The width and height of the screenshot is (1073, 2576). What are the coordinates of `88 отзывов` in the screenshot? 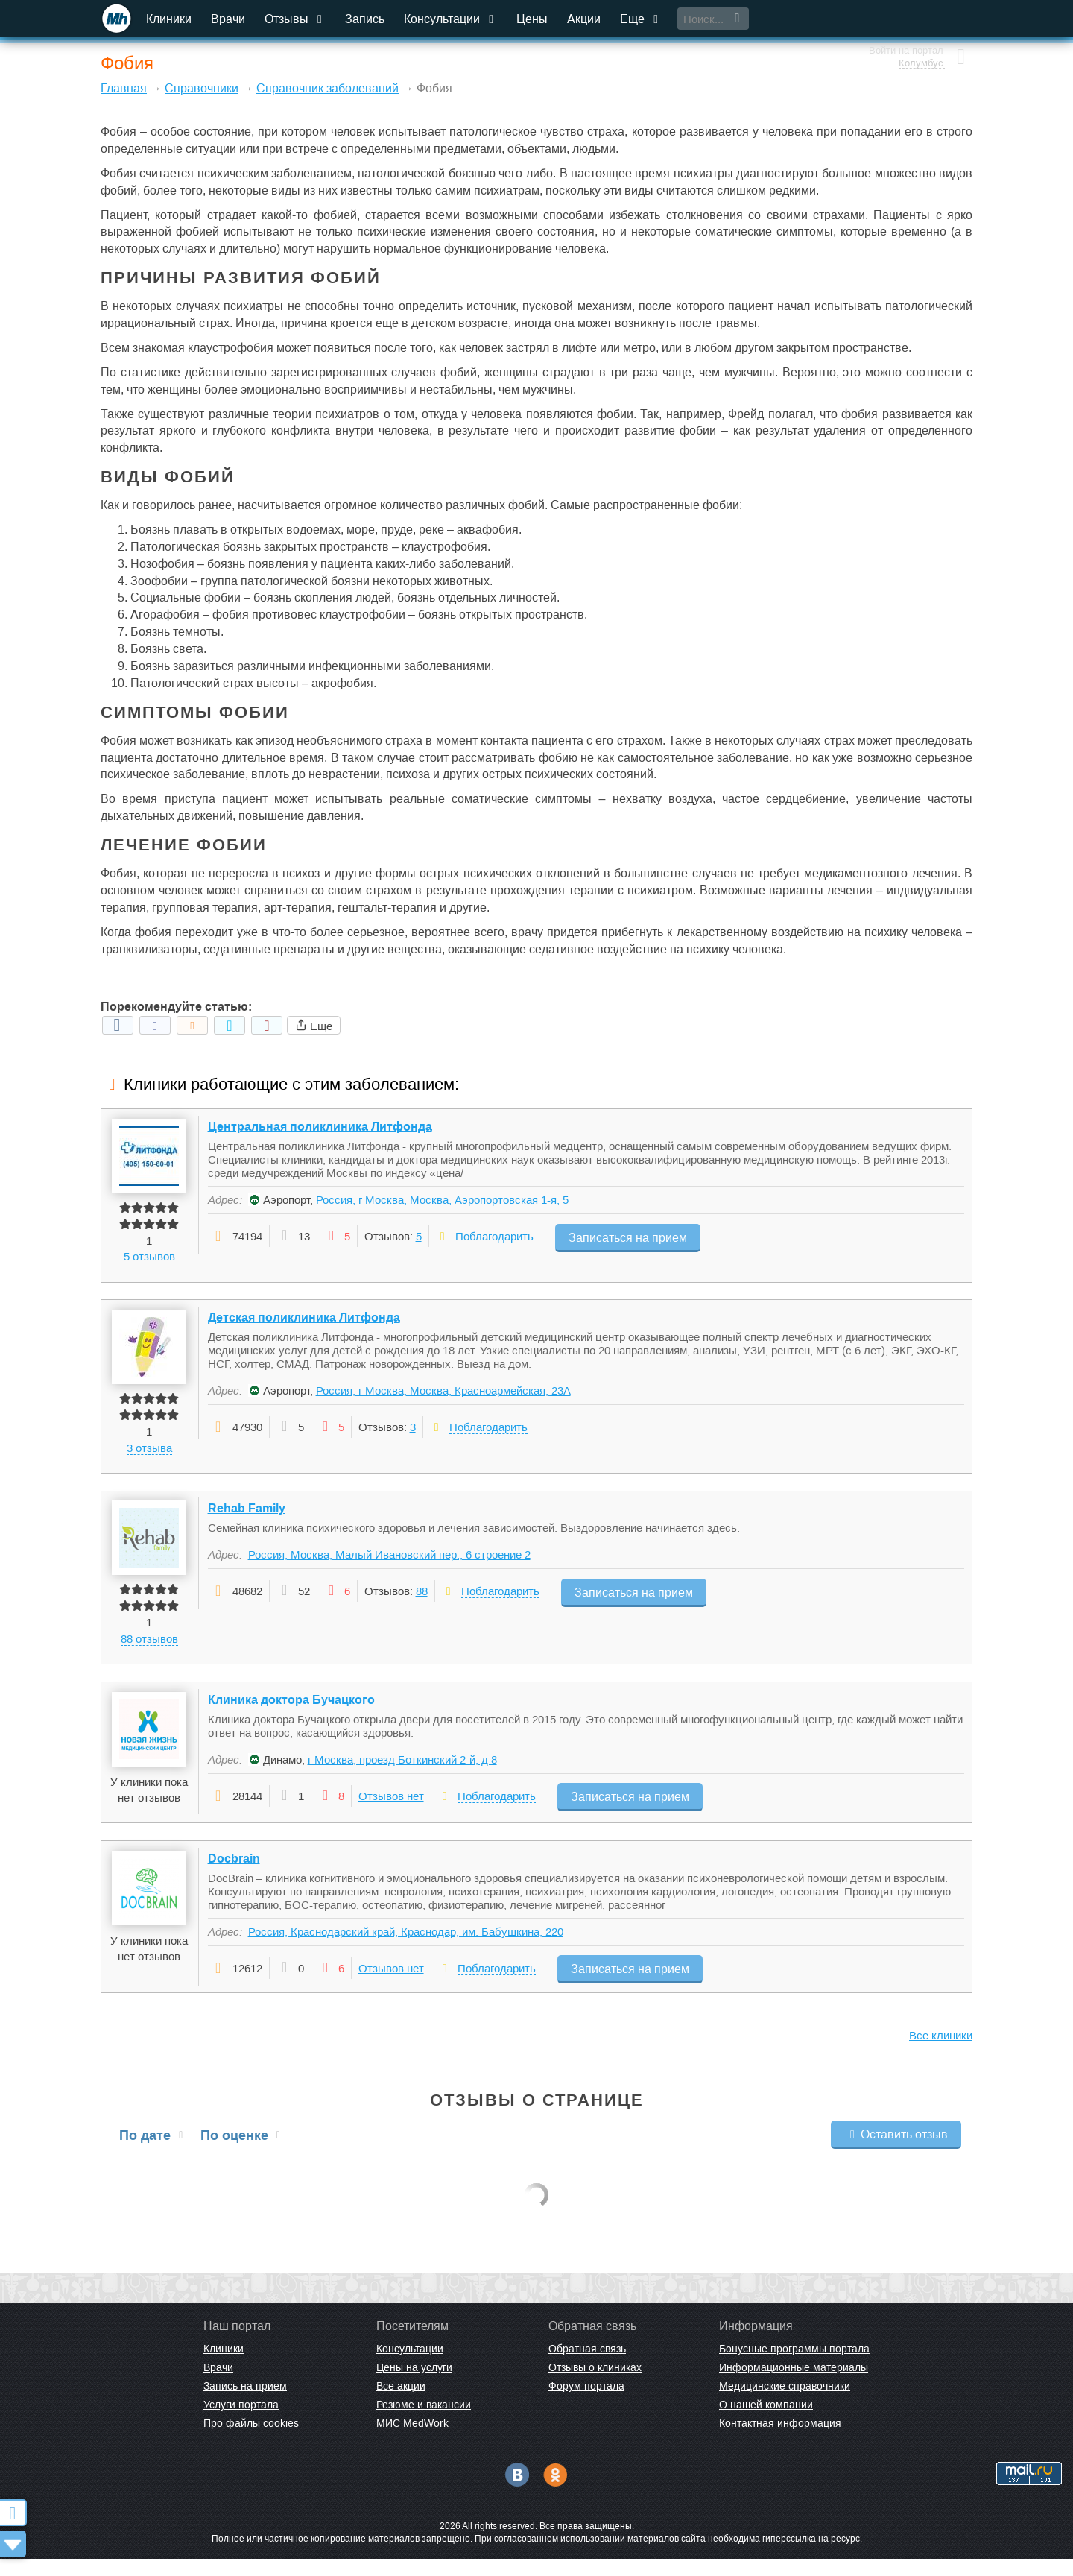 It's located at (149, 1647).